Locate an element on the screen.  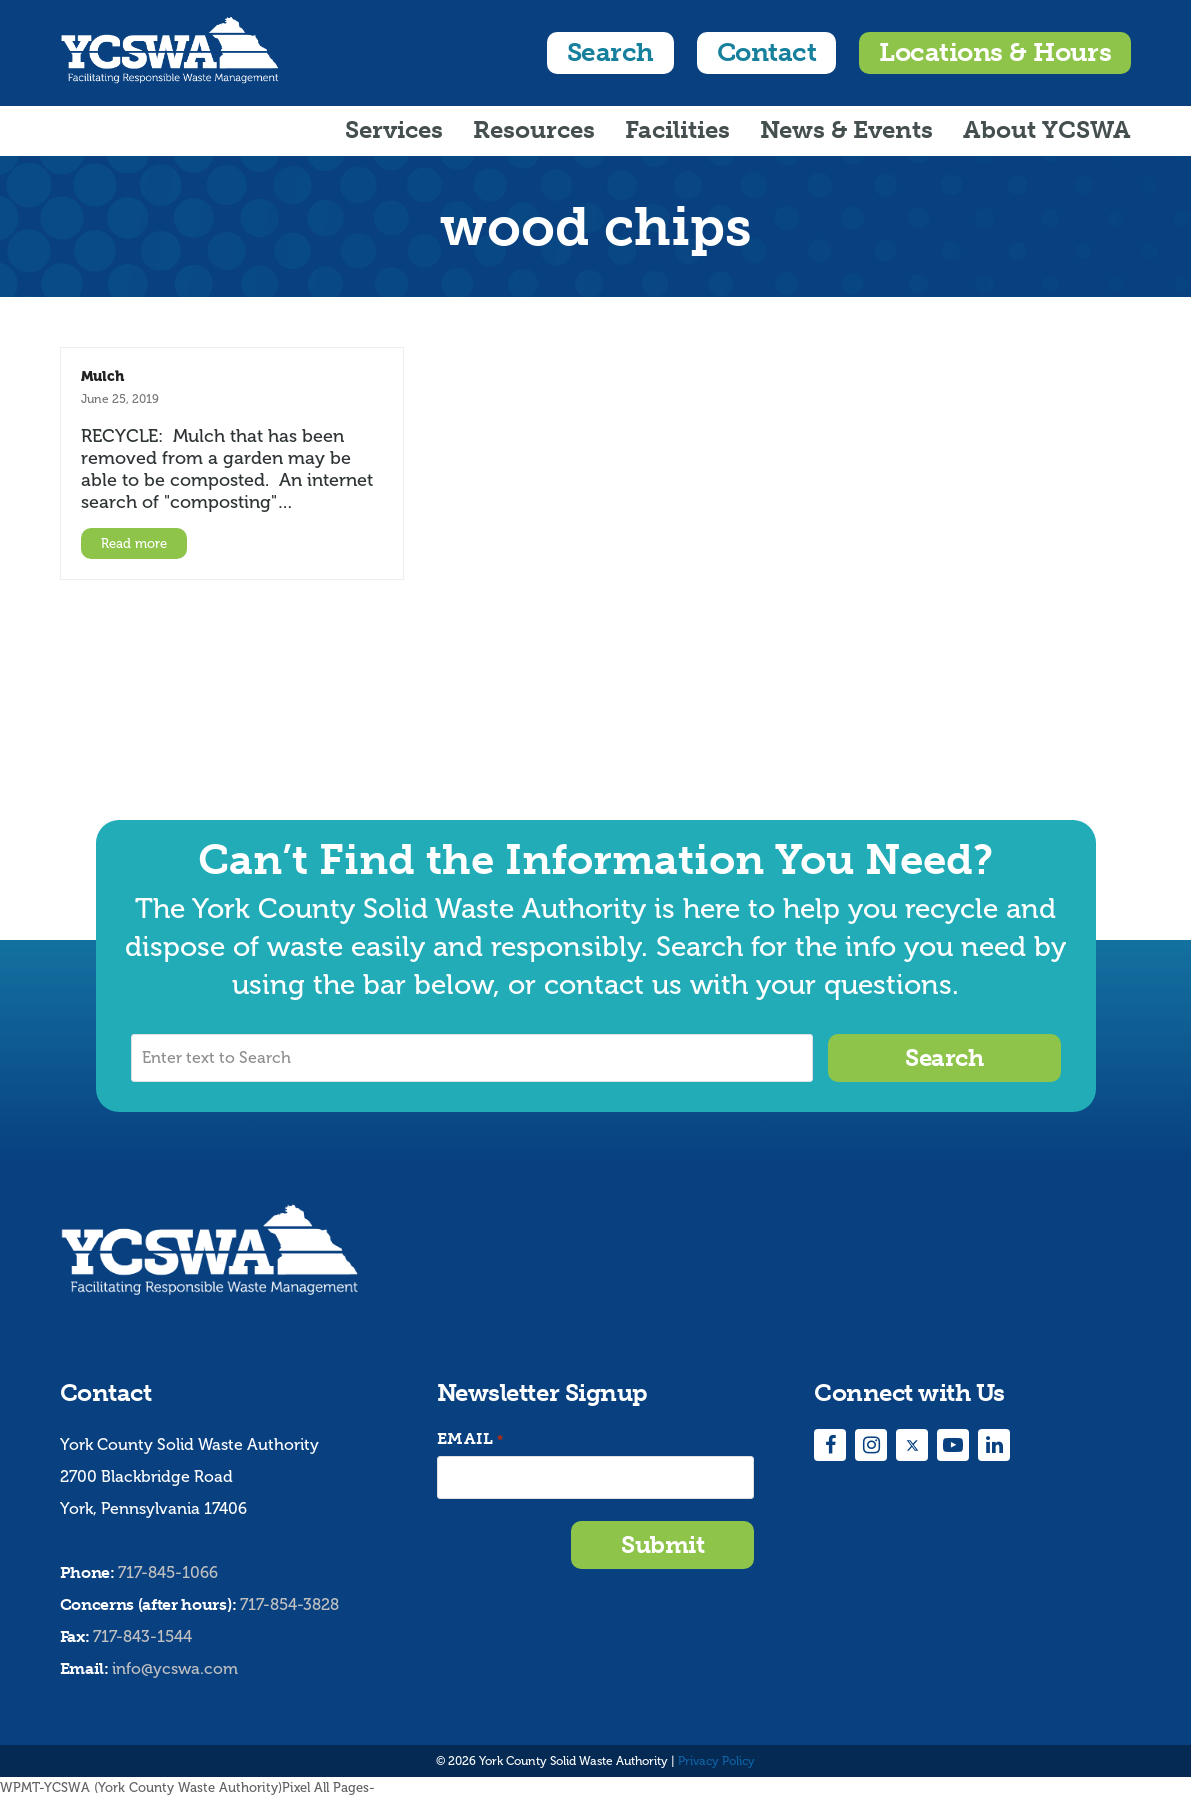
Mulch is located at coordinates (102, 376).